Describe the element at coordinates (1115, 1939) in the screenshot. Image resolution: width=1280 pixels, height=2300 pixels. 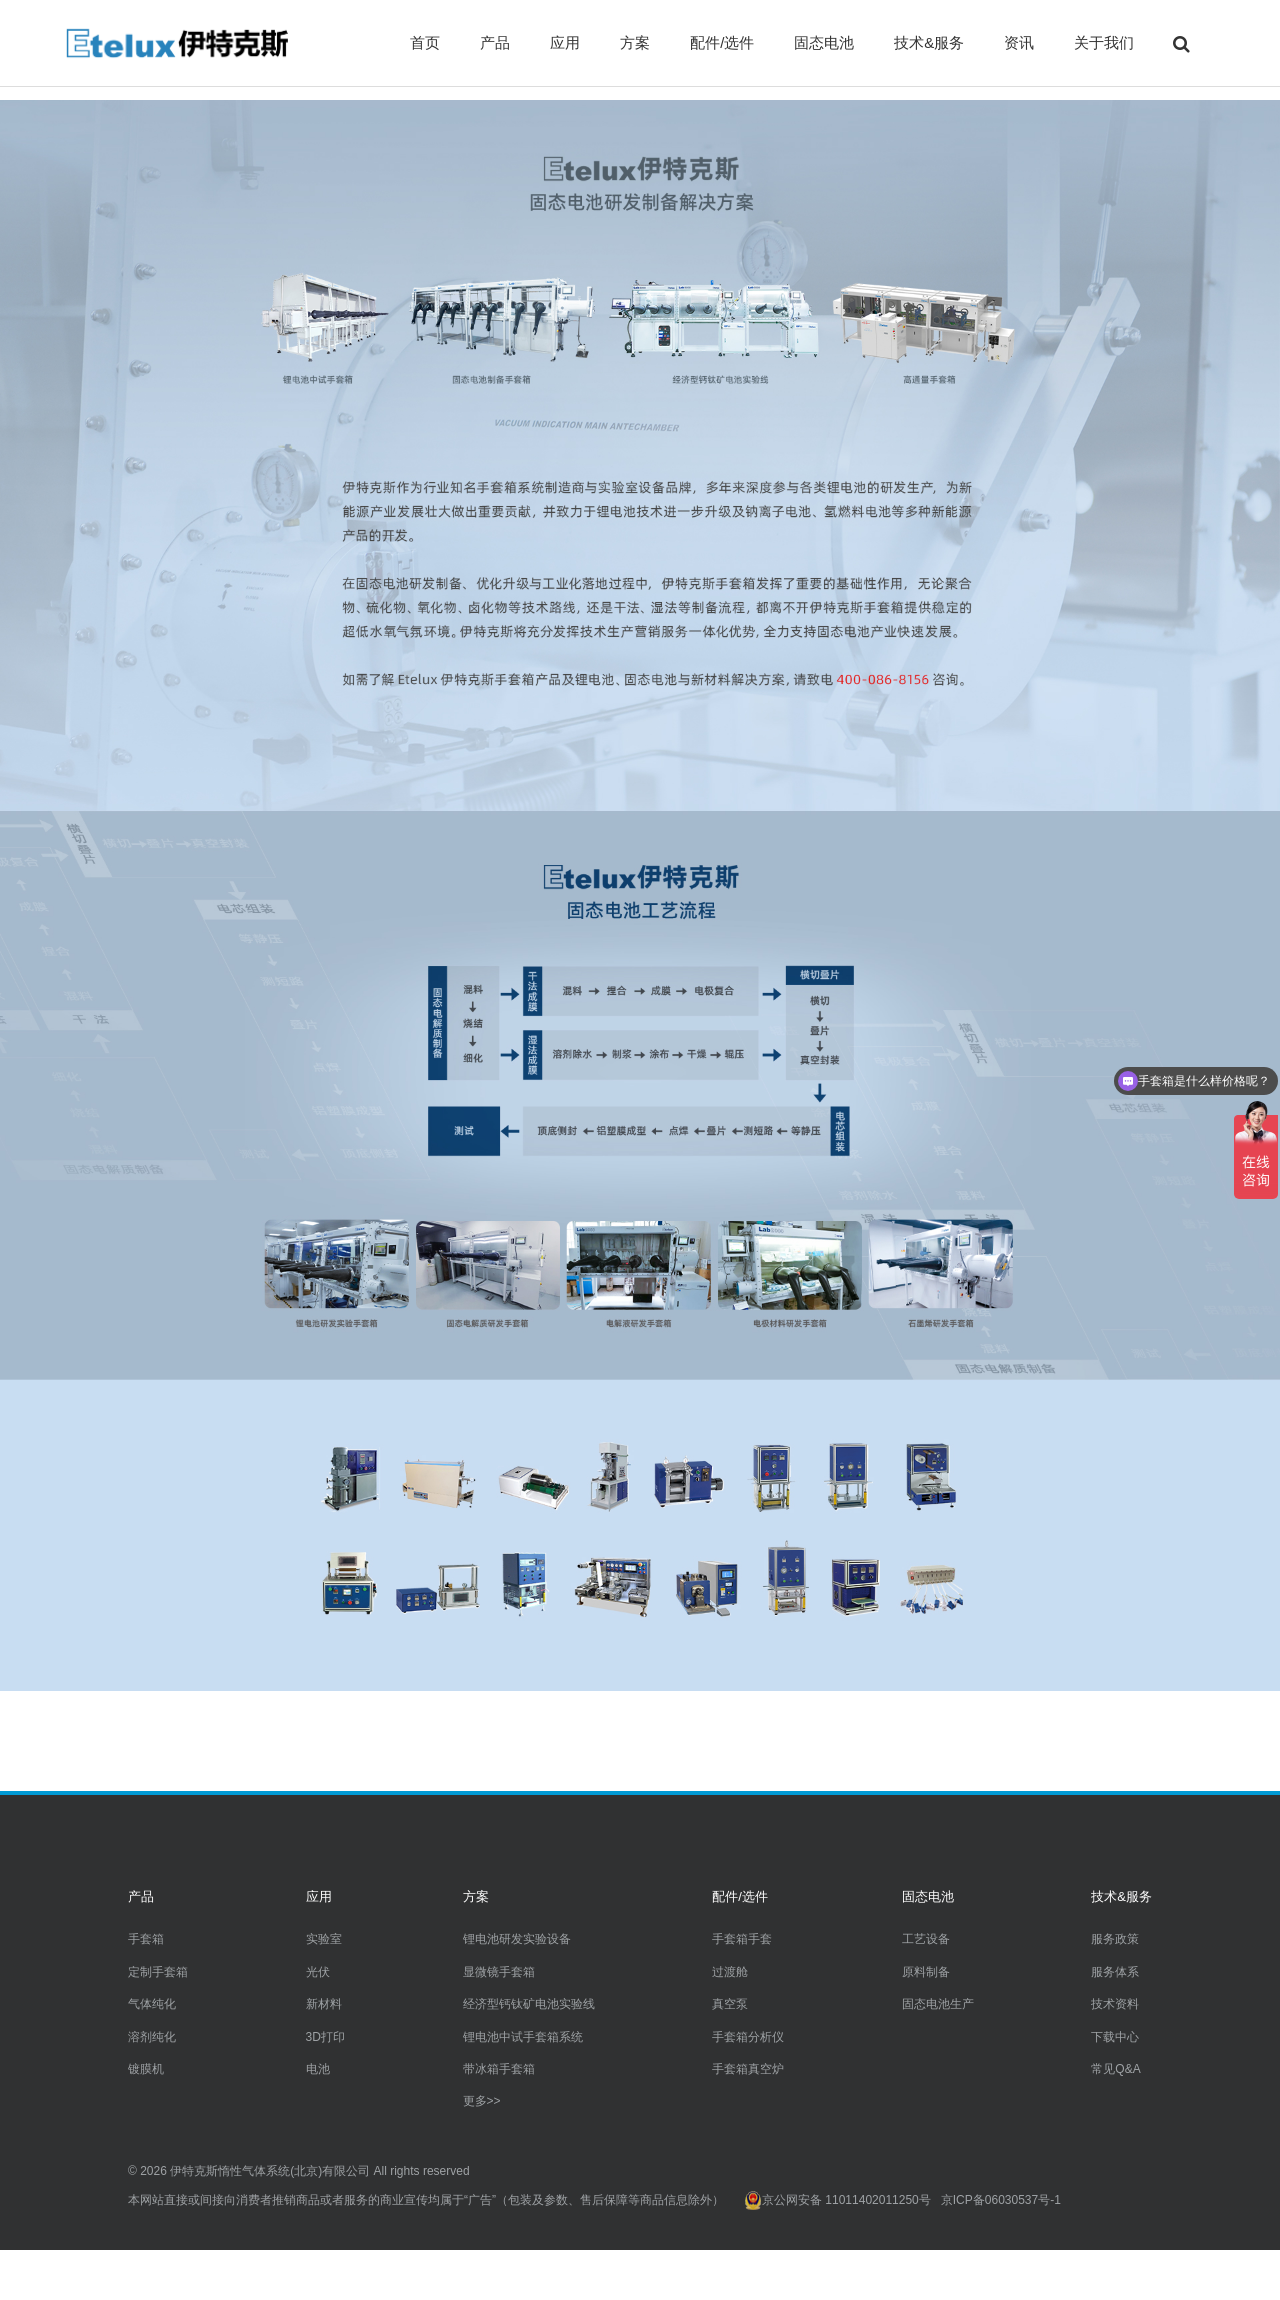
I see `服务政策` at that location.